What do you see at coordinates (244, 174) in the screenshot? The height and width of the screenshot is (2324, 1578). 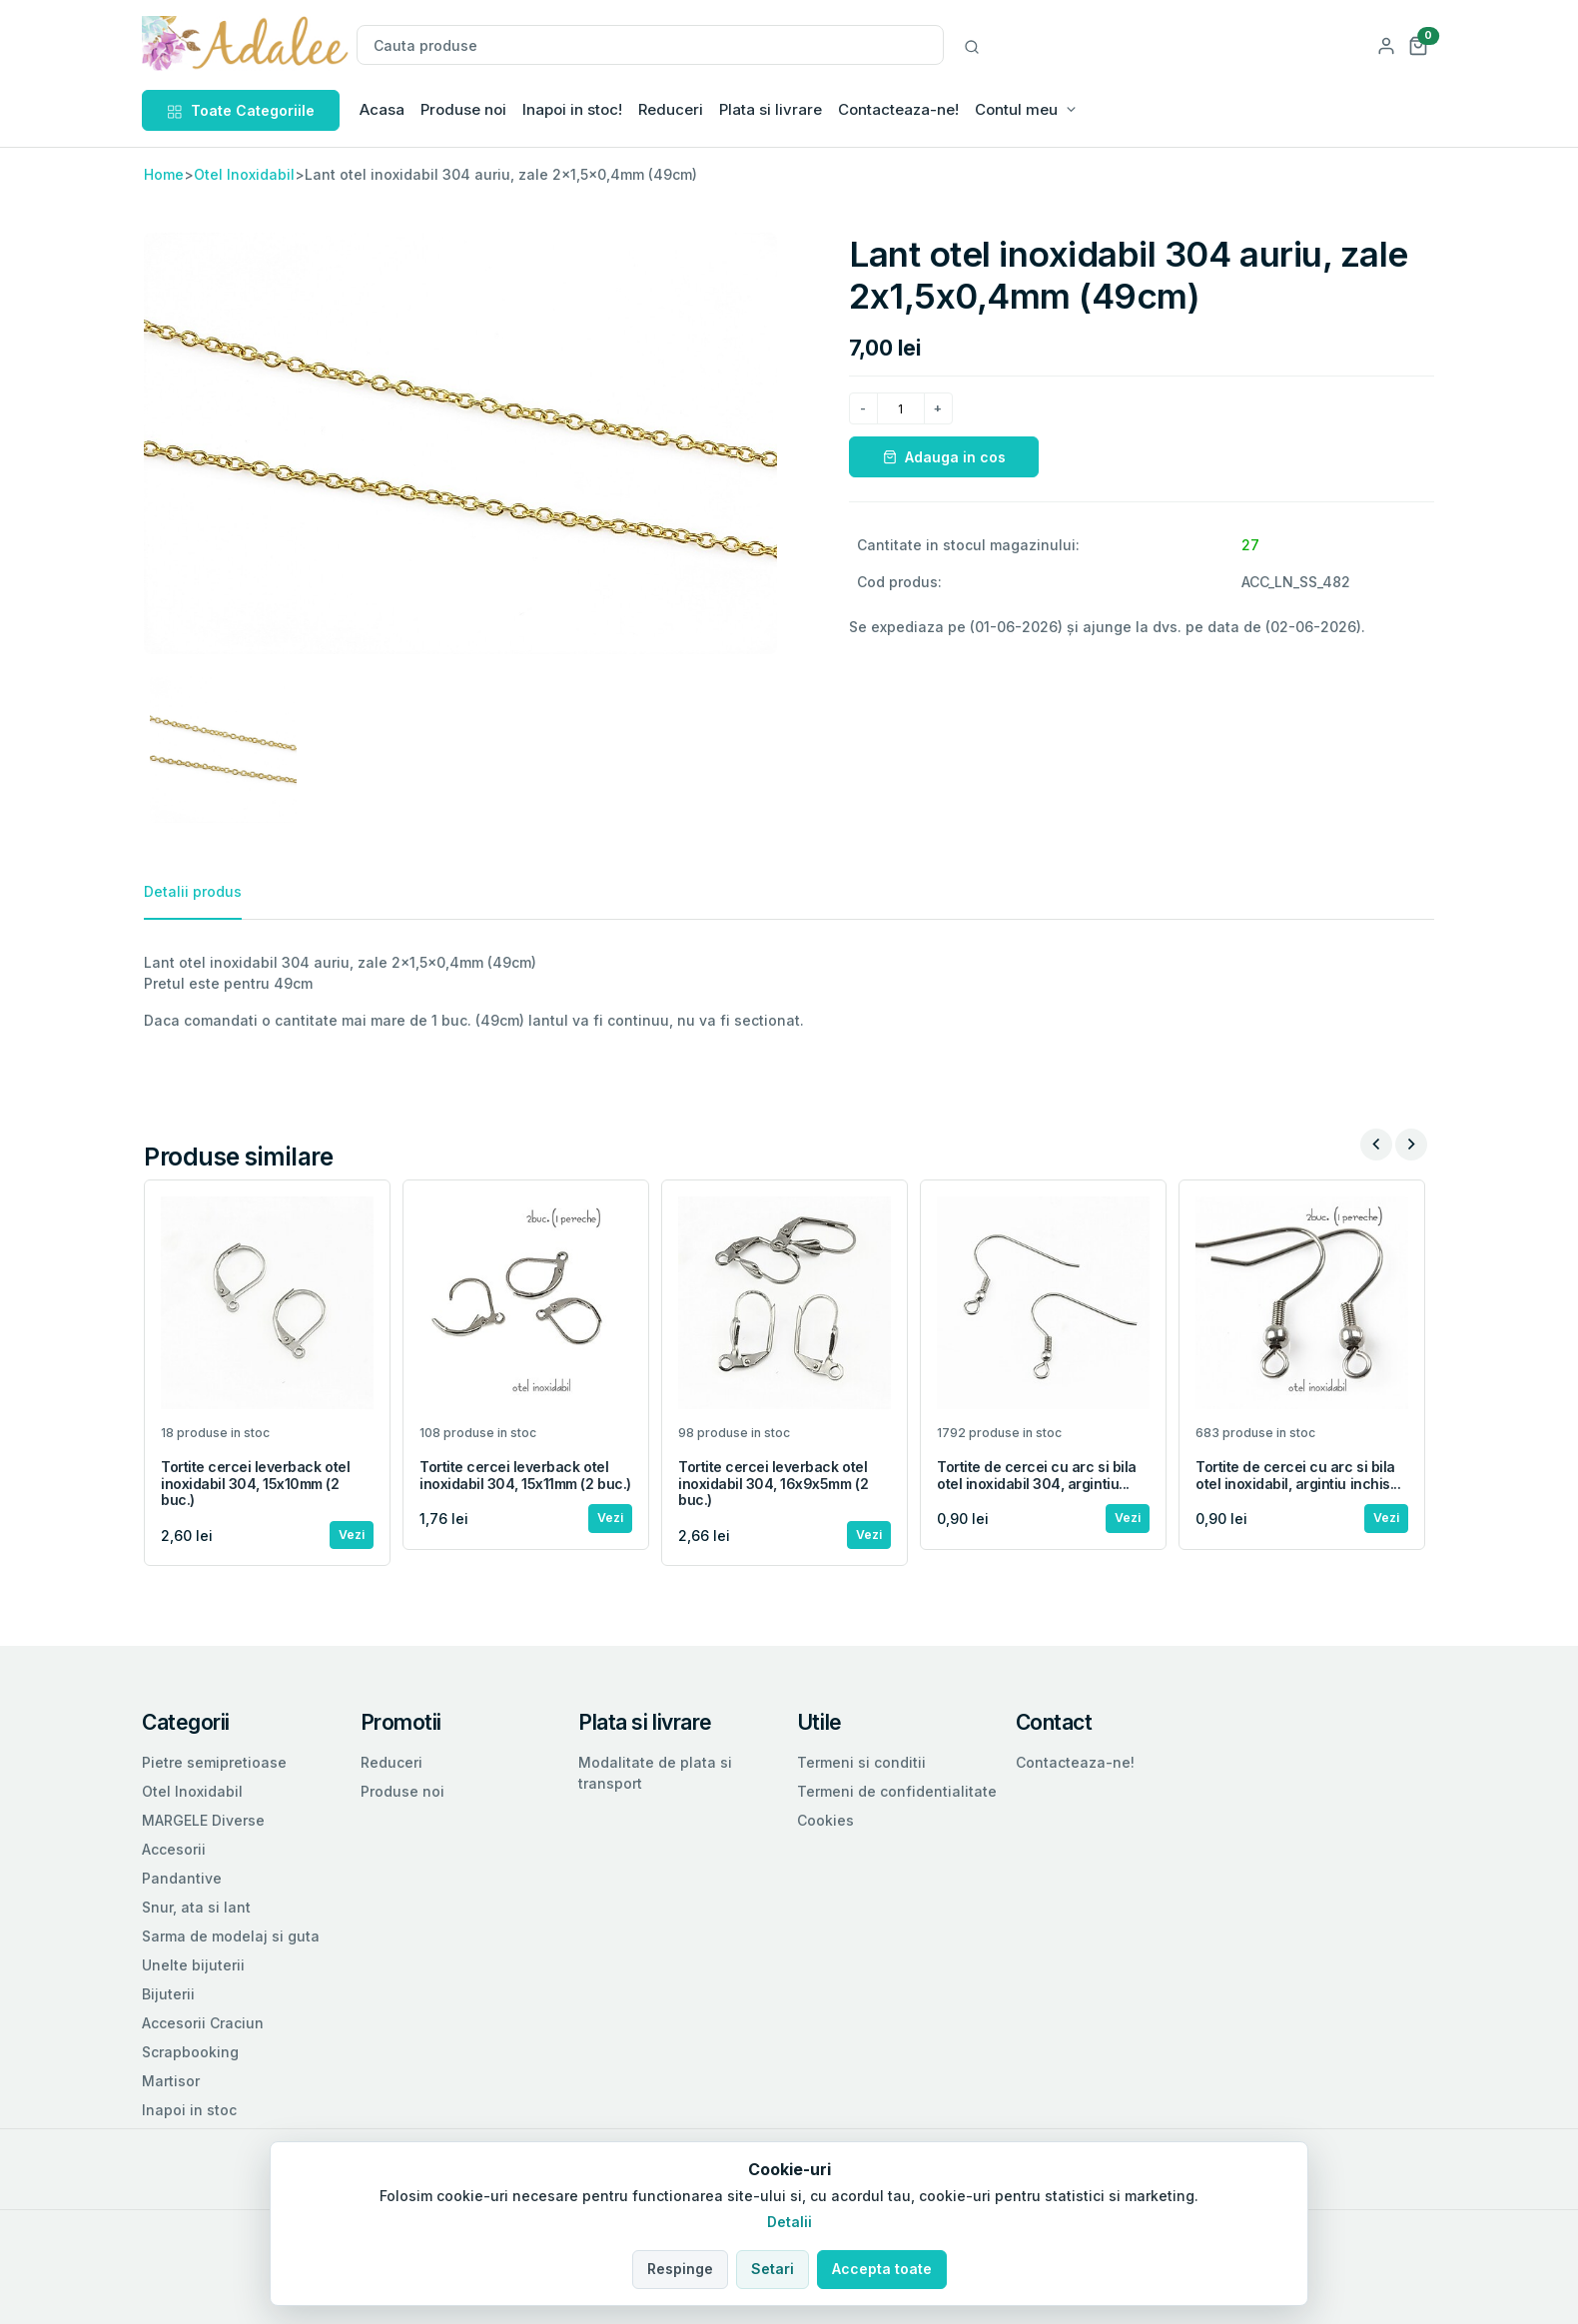 I see `Otel Inoxidabil` at bounding box center [244, 174].